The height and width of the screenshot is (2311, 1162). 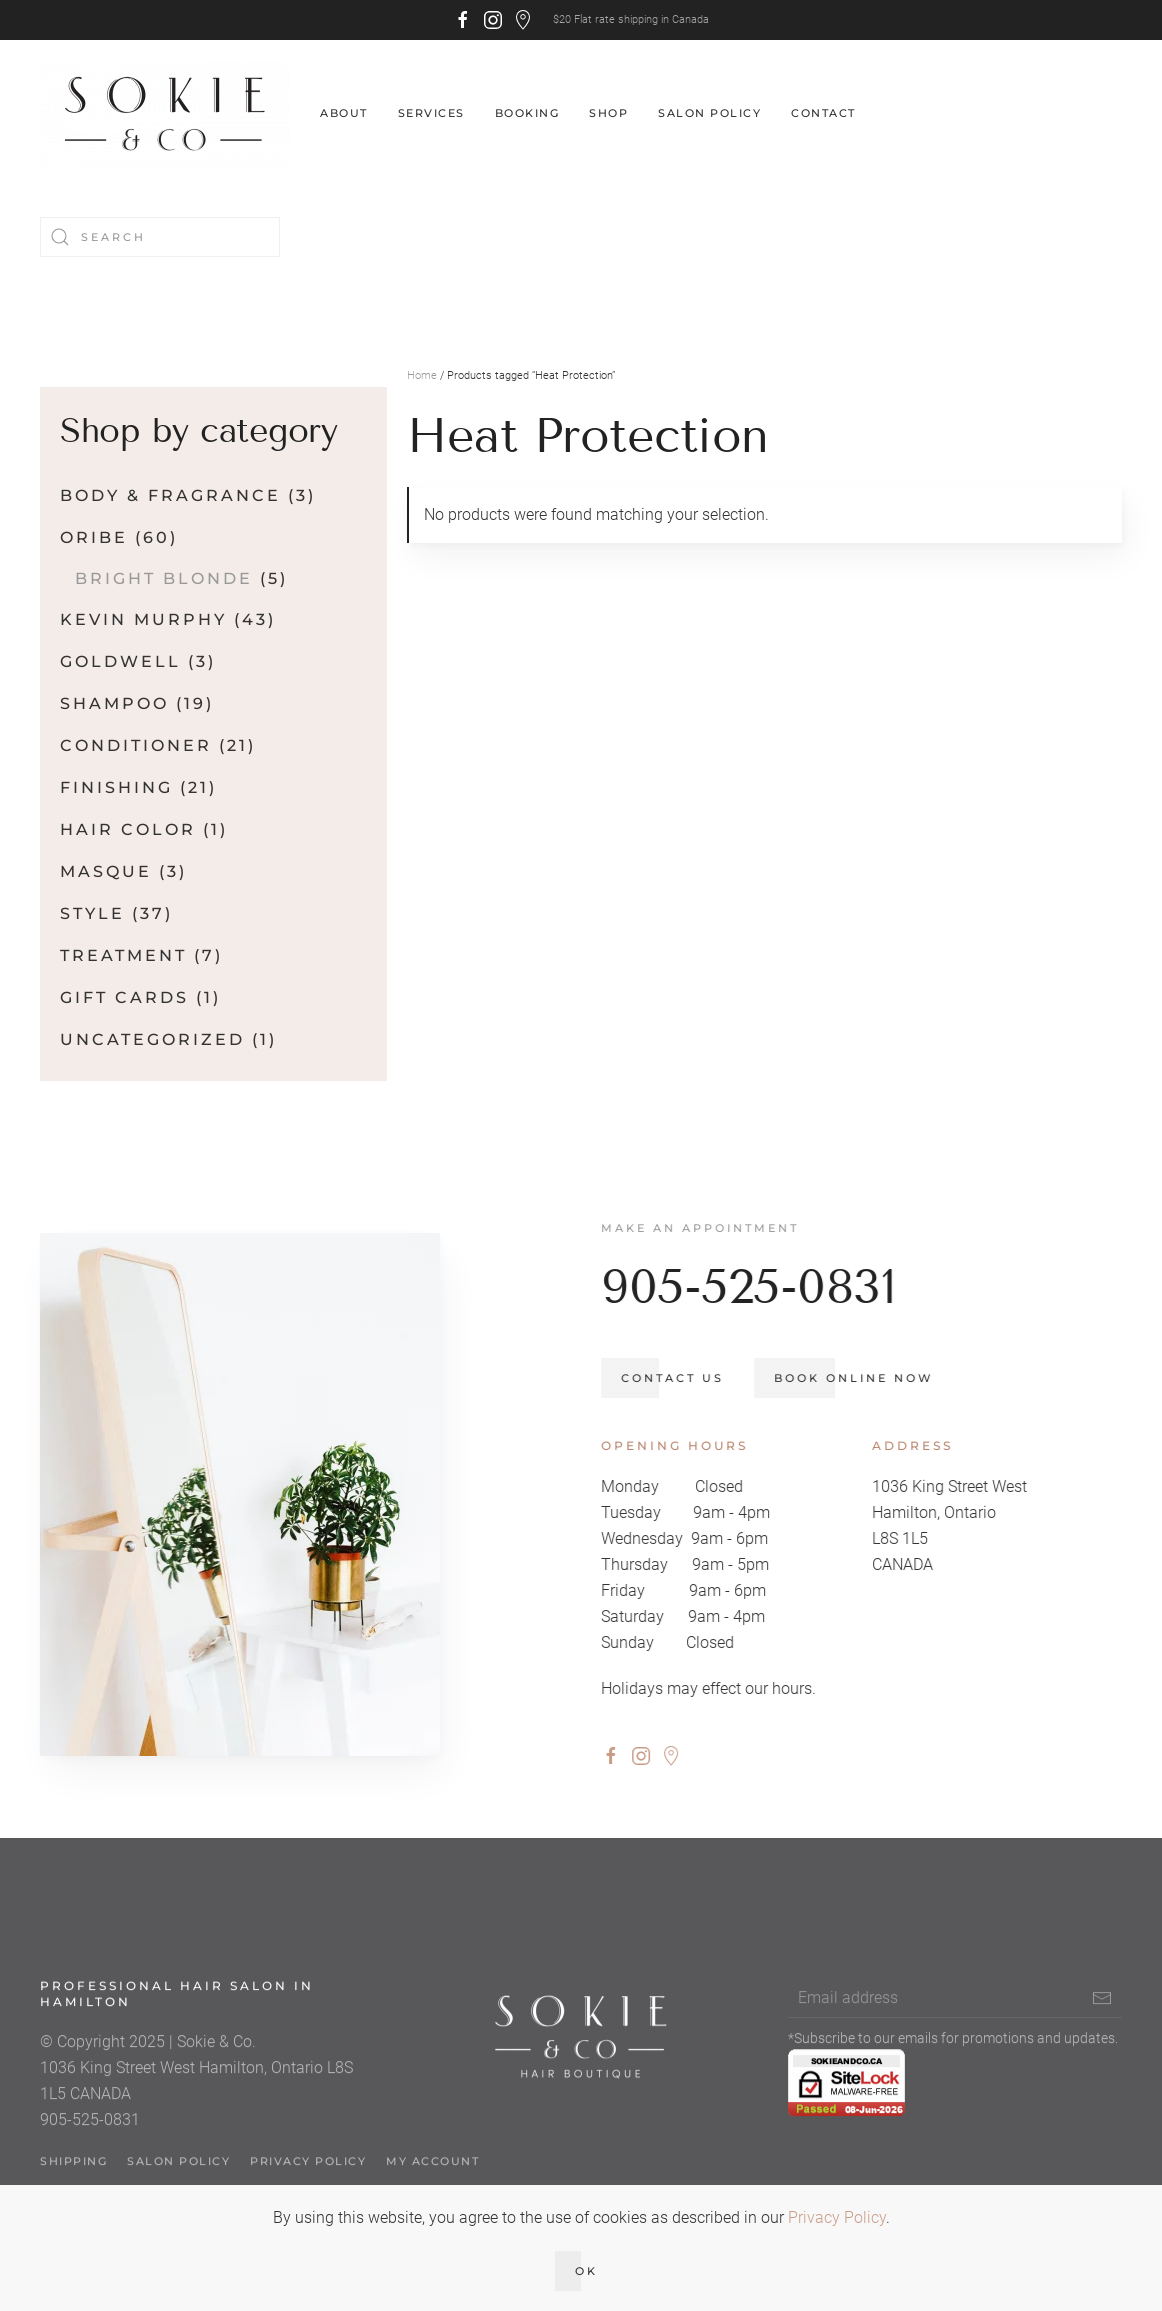 What do you see at coordinates (422, 375) in the screenshot?
I see `Home` at bounding box center [422, 375].